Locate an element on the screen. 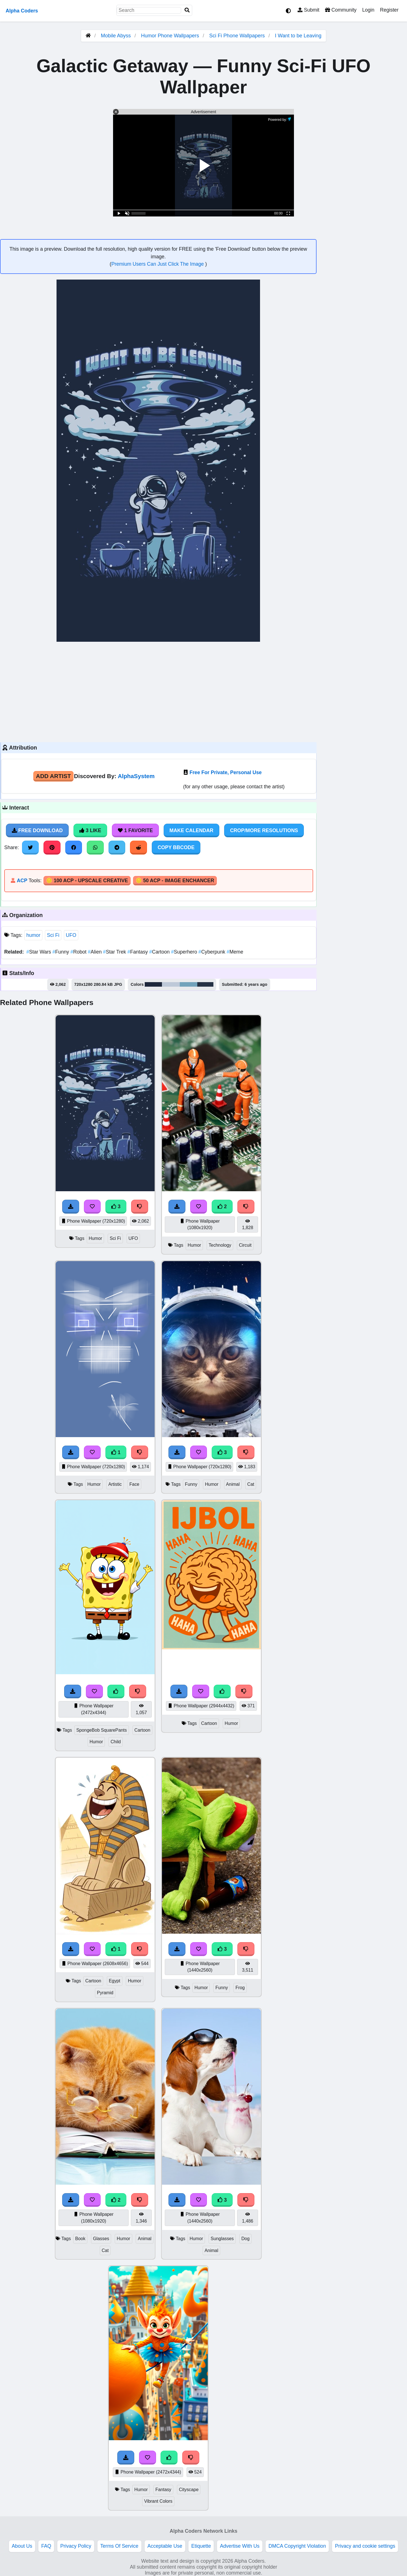 The width and height of the screenshot is (407, 2576). Alpha Coders is located at coordinates (22, 11).